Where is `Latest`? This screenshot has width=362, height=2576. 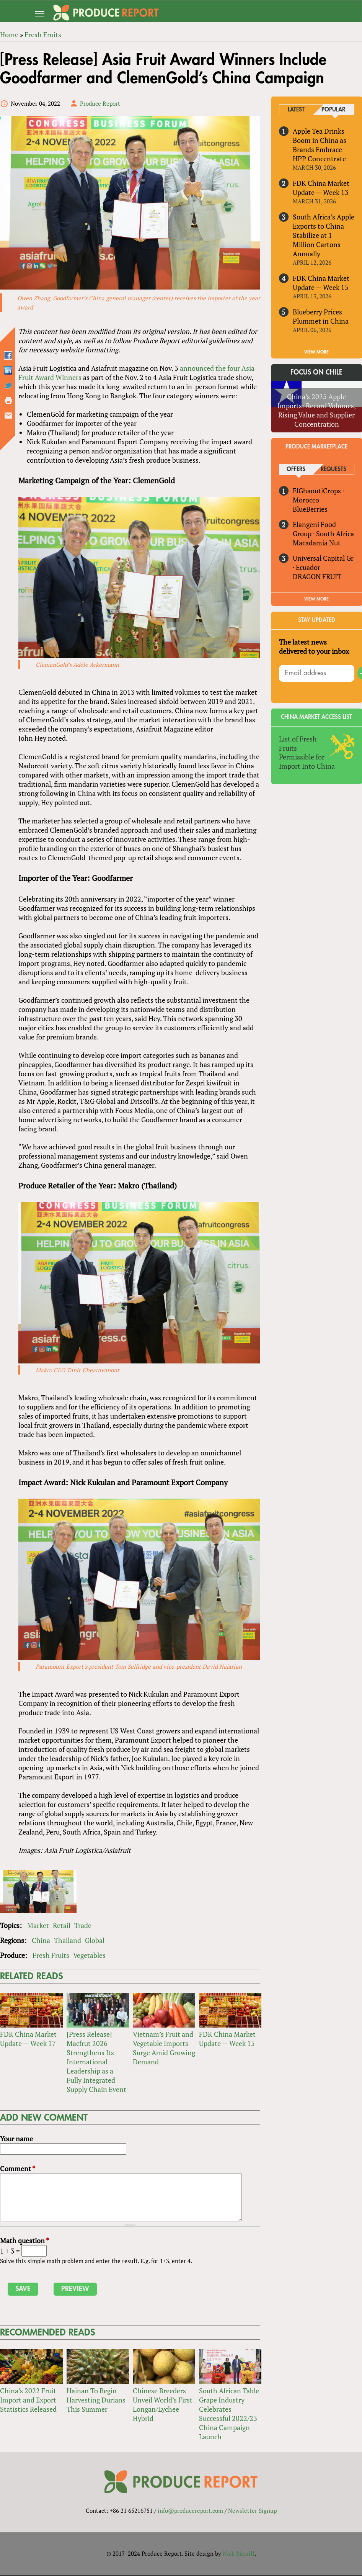
Latest is located at coordinates (296, 110).